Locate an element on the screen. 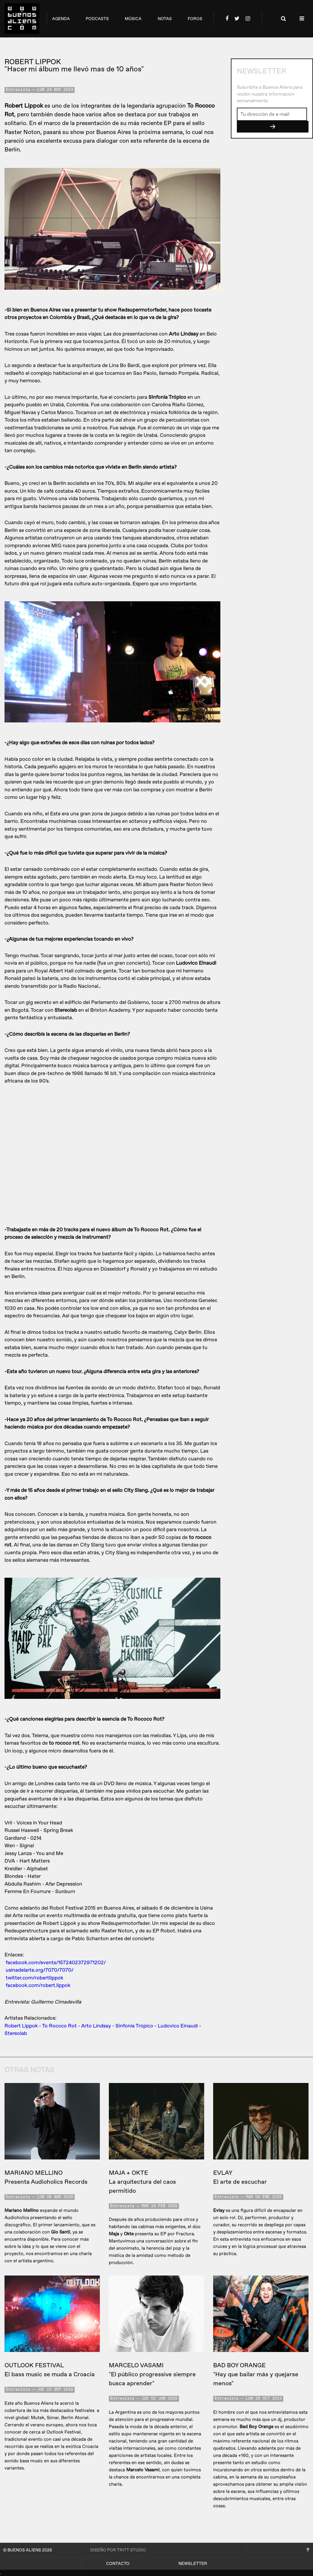 The height and width of the screenshot is (2576, 313). Arto Lindsay is located at coordinates (96, 2026).